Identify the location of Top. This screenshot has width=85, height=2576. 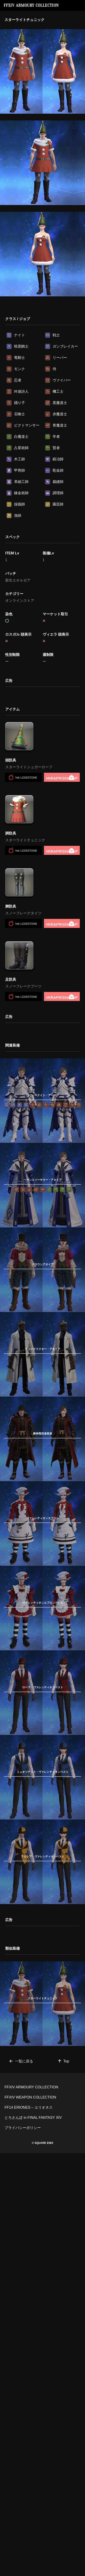
(63, 2315).